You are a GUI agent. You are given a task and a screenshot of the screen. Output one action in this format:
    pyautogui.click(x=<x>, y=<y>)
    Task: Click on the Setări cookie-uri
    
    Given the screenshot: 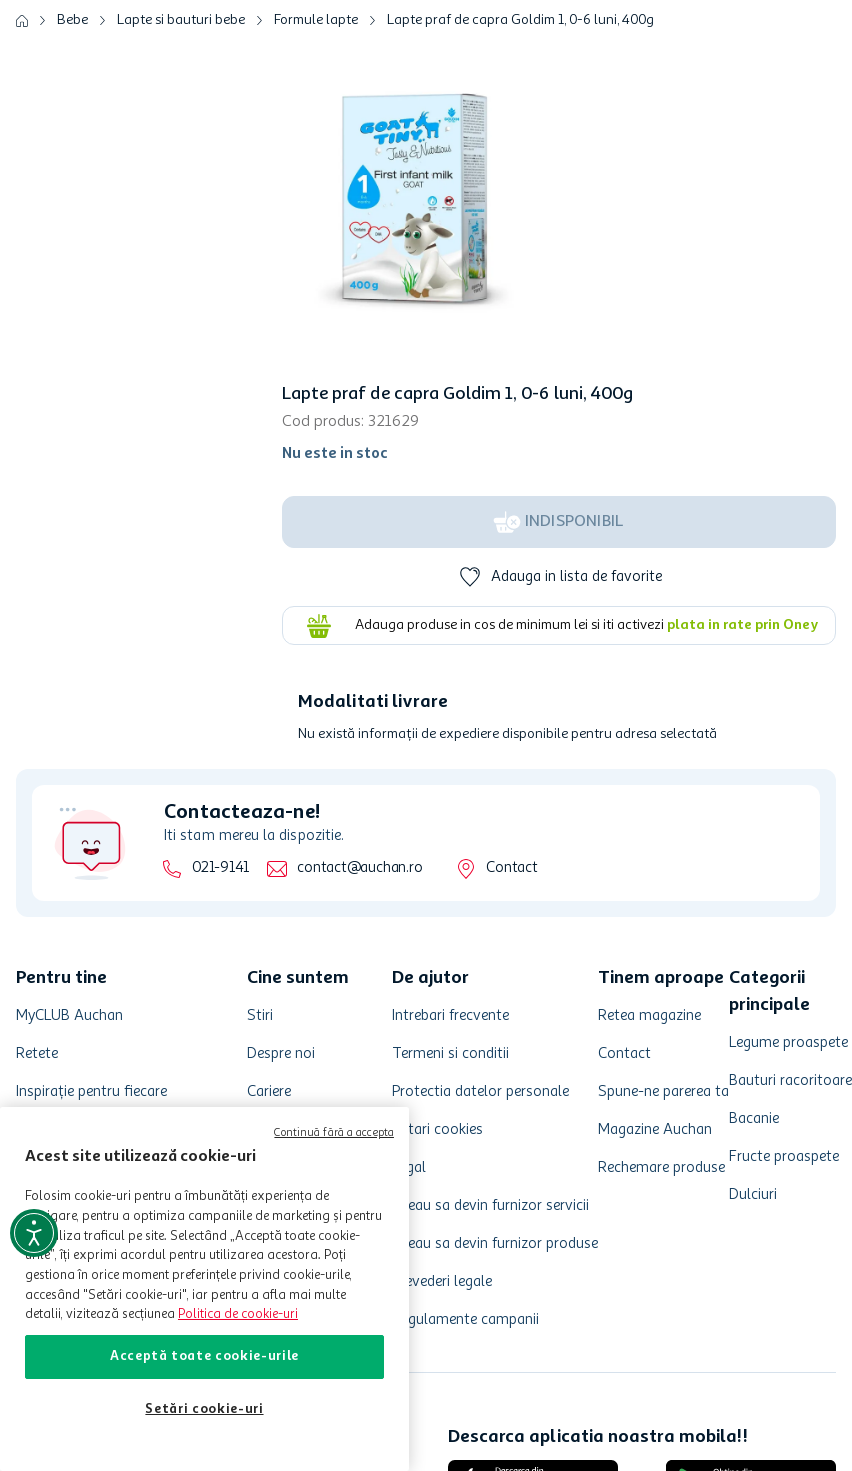 What is the action you would take?
    pyautogui.click(x=204, y=1409)
    